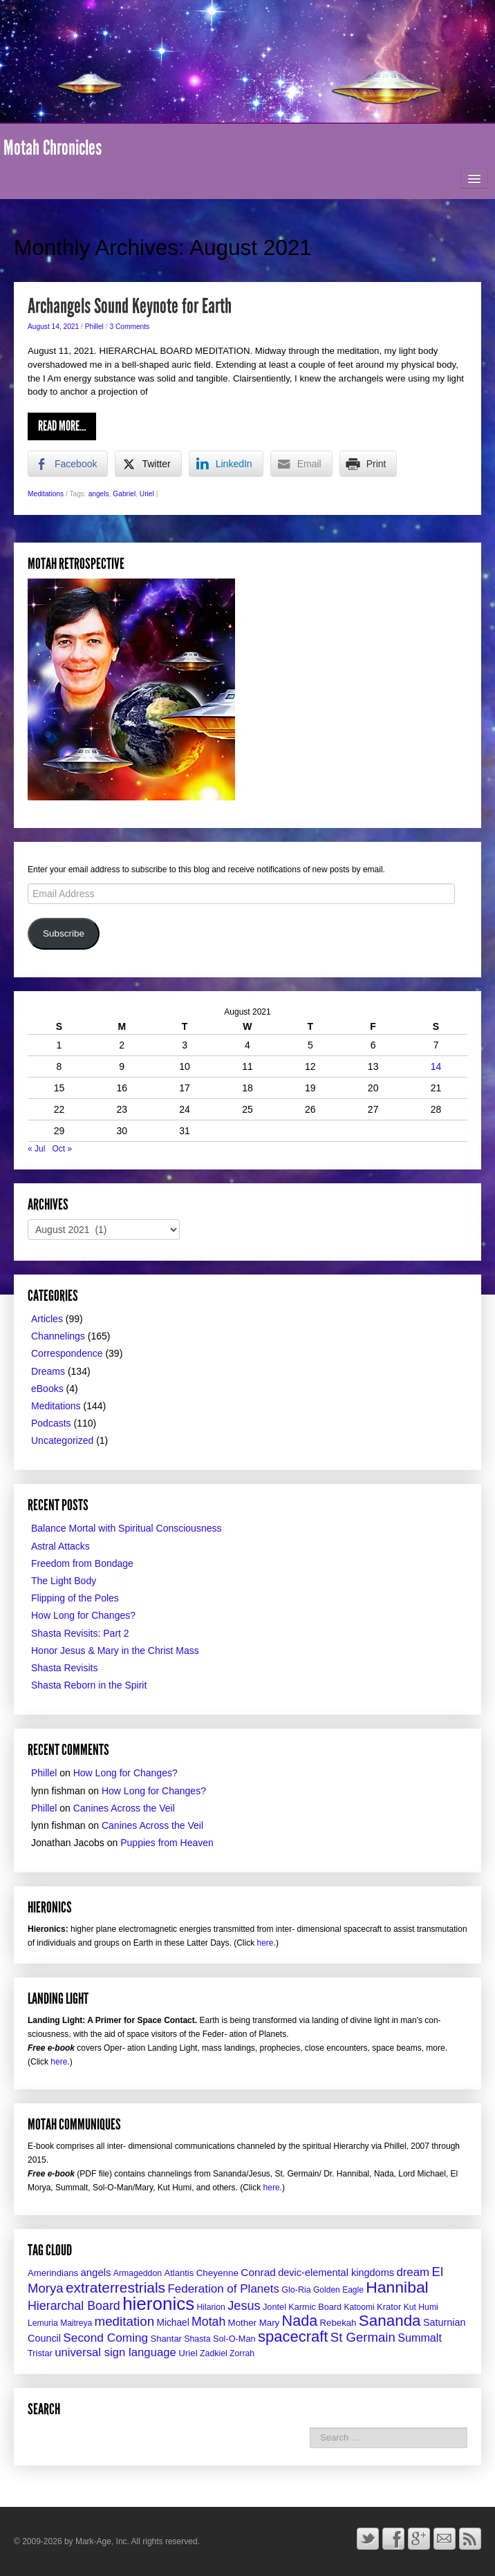 The height and width of the screenshot is (2576, 495). I want to click on Correspondence, so click(67, 1353).